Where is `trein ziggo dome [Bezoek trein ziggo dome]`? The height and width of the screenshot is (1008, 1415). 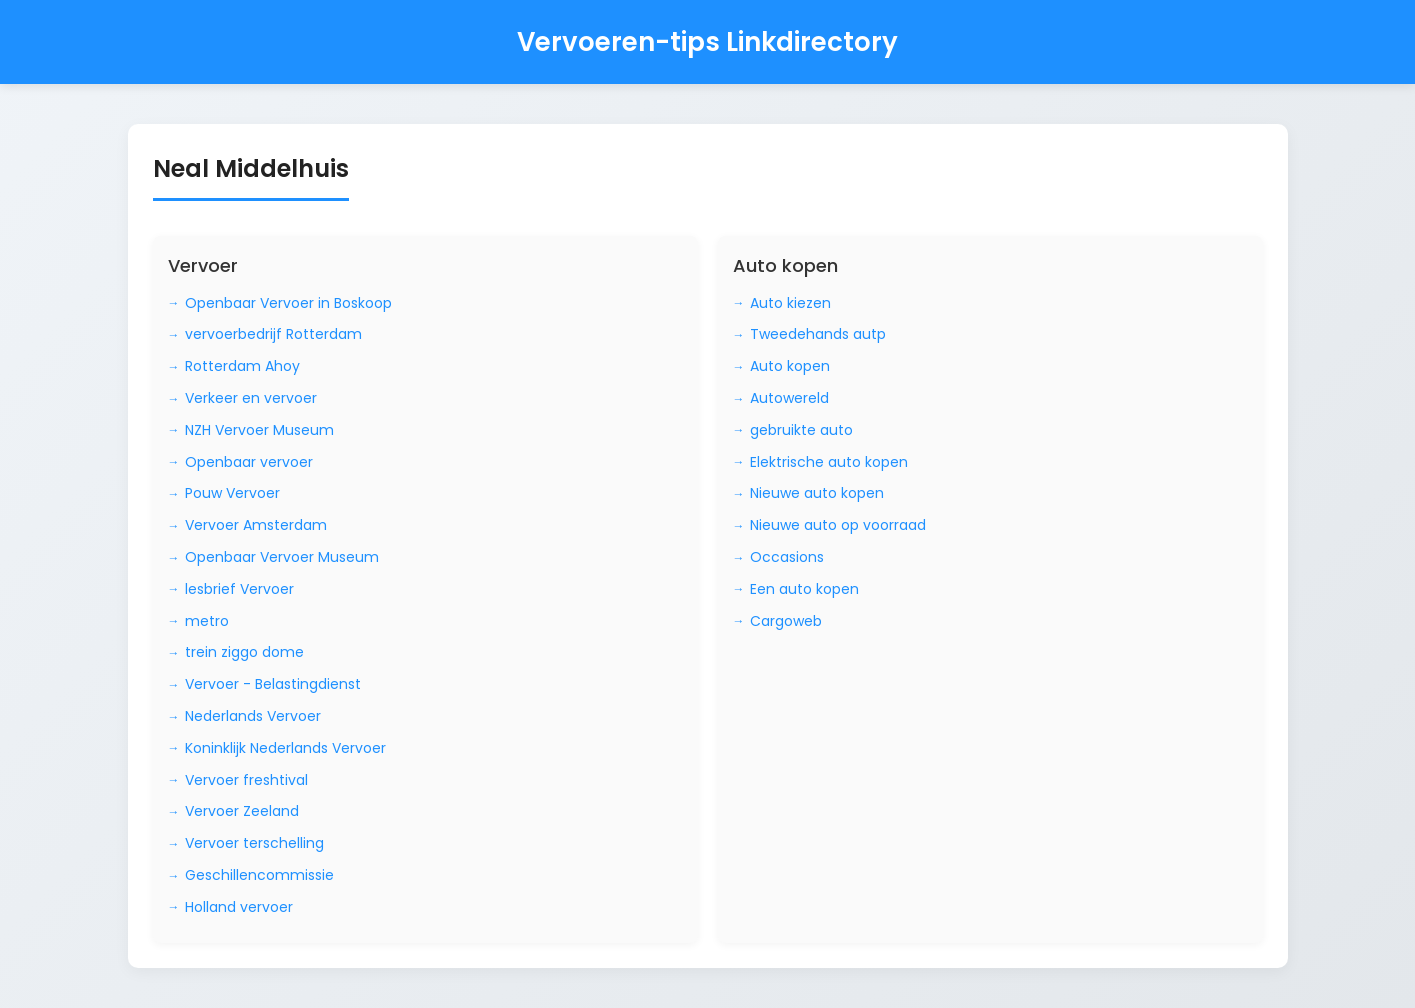 trein ziggo dome [Bezoek trein ziggo dome] is located at coordinates (244, 652).